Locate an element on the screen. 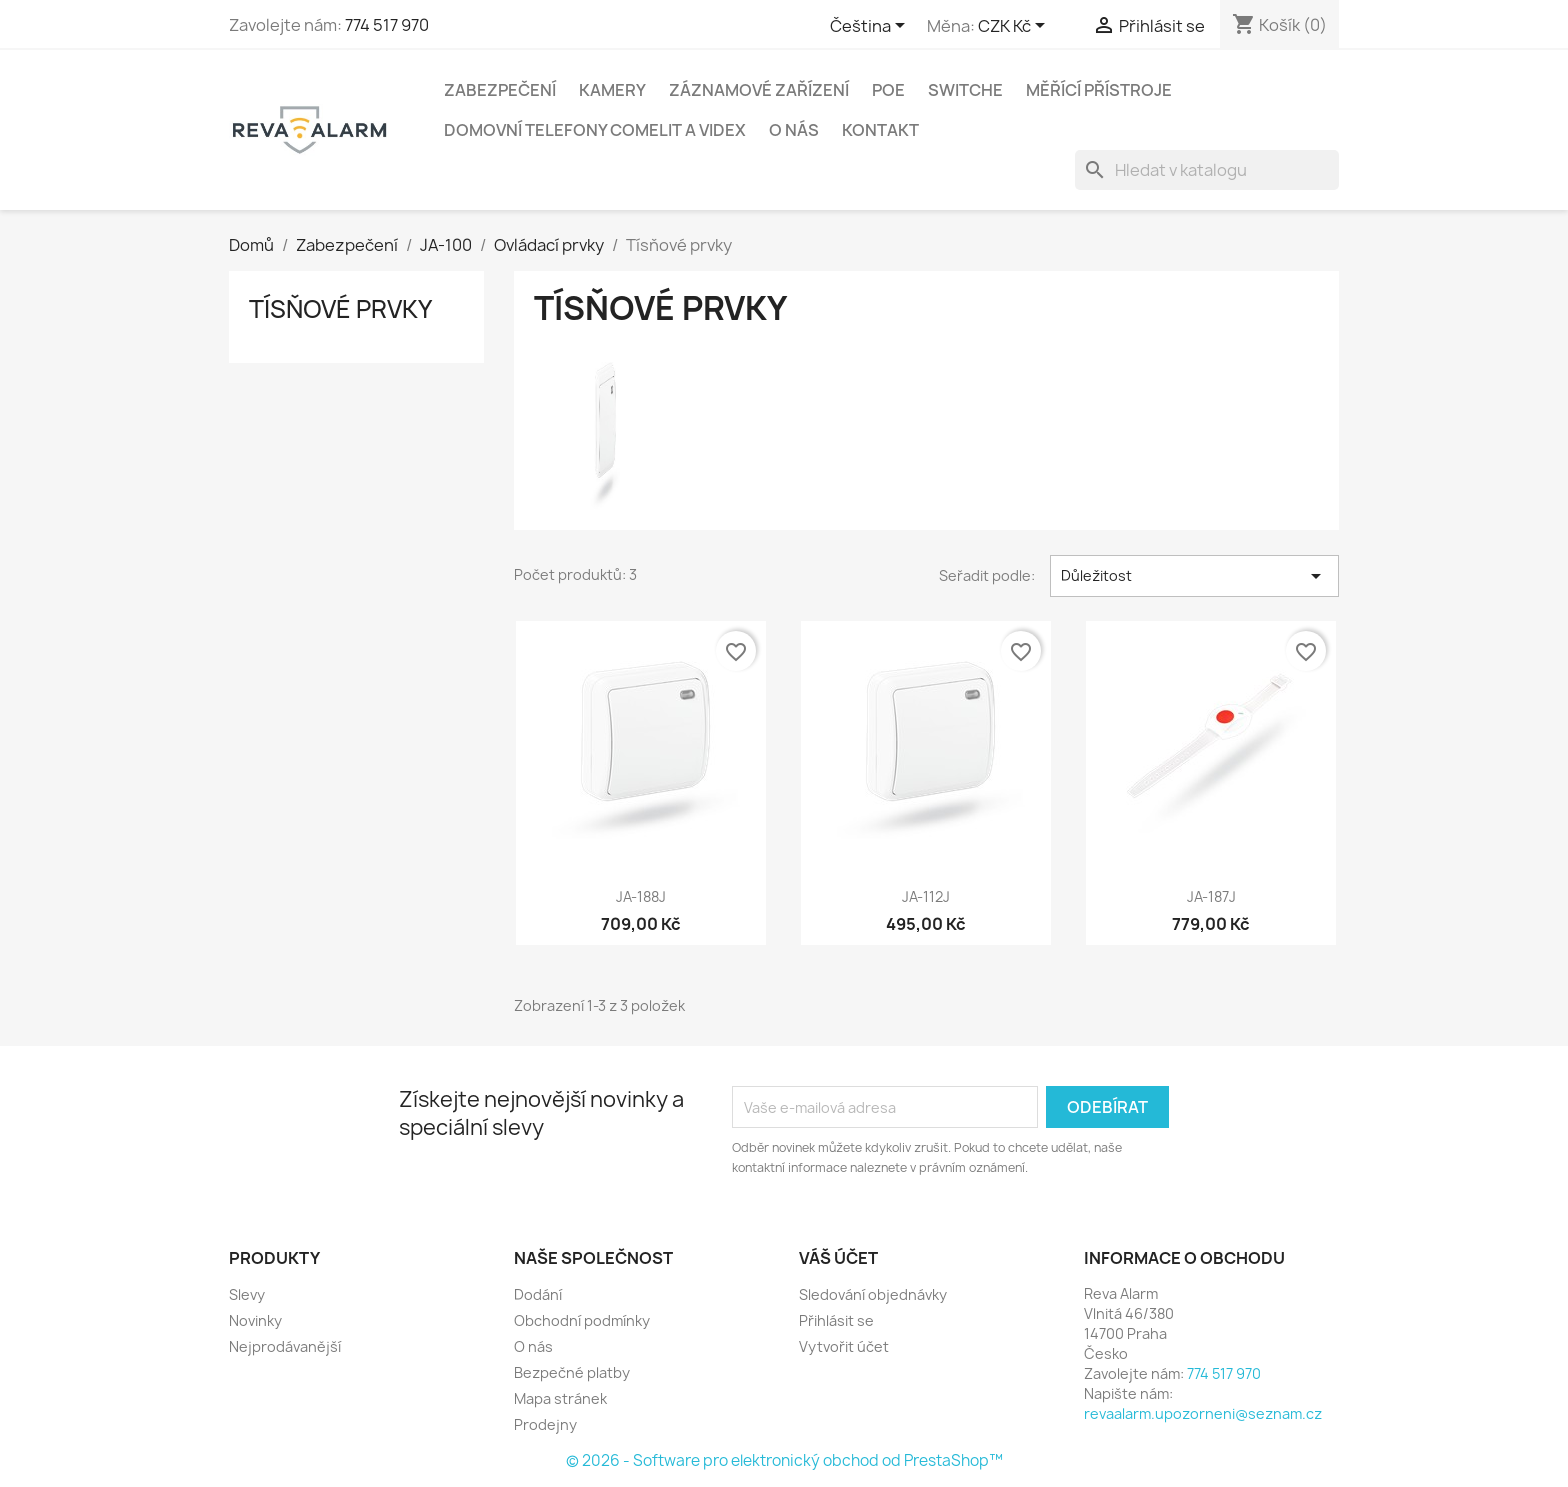 Image resolution: width=1568 pixels, height=1487 pixels. Zabezpečení is located at coordinates (500, 90).